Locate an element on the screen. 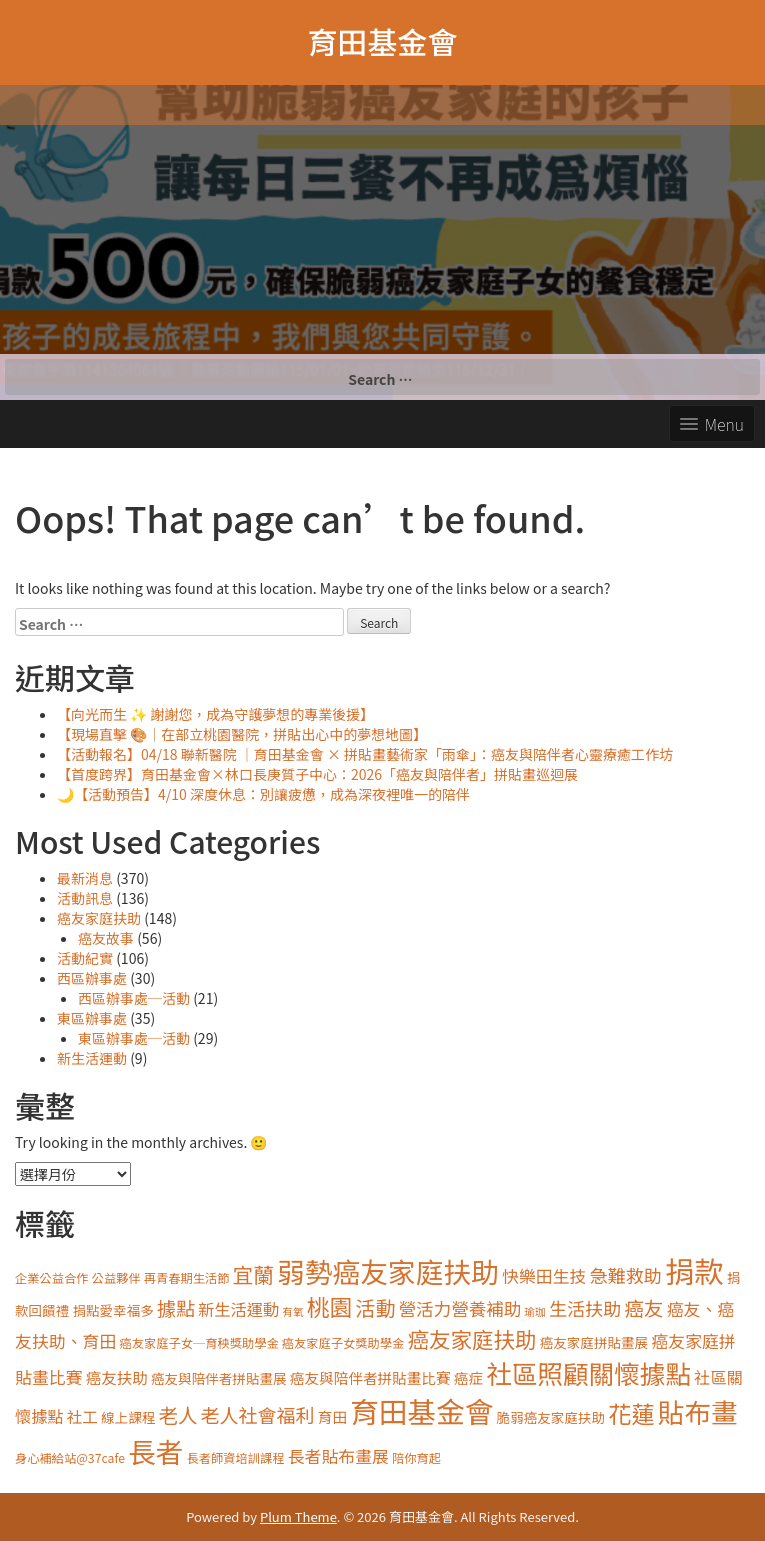  癌友扶助 [癌友扶助 (6 items)] is located at coordinates (117, 1377).